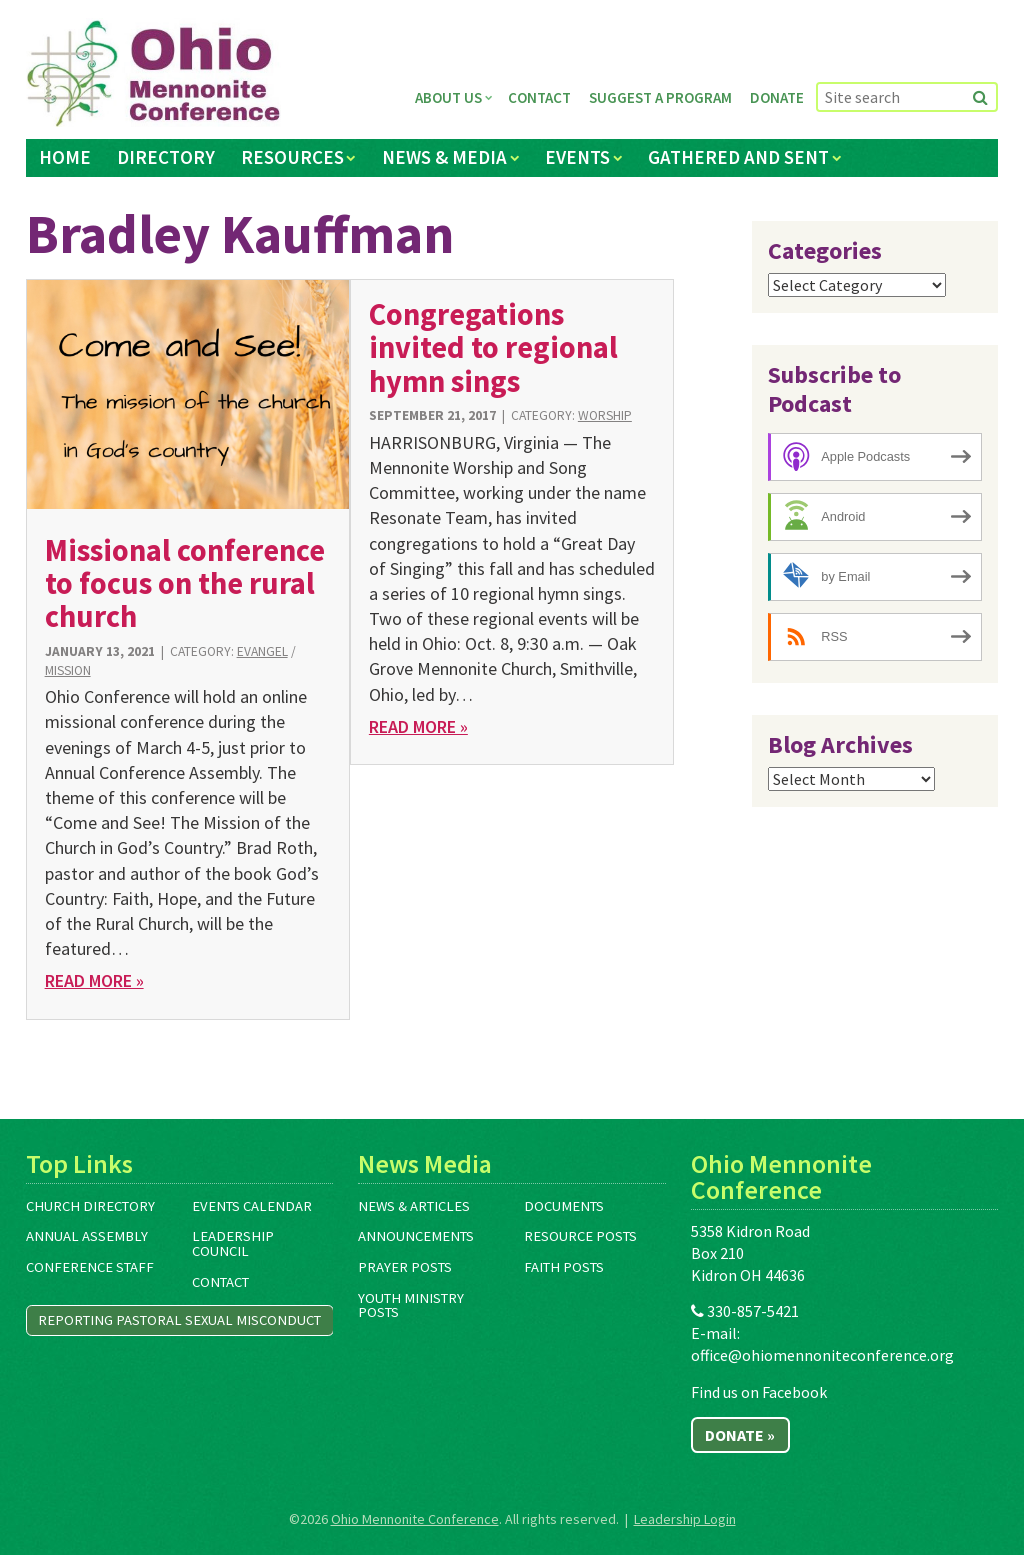 The width and height of the screenshot is (1024, 1555). What do you see at coordinates (822, 1355) in the screenshot?
I see `office@ohiomennoniteconference.org` at bounding box center [822, 1355].